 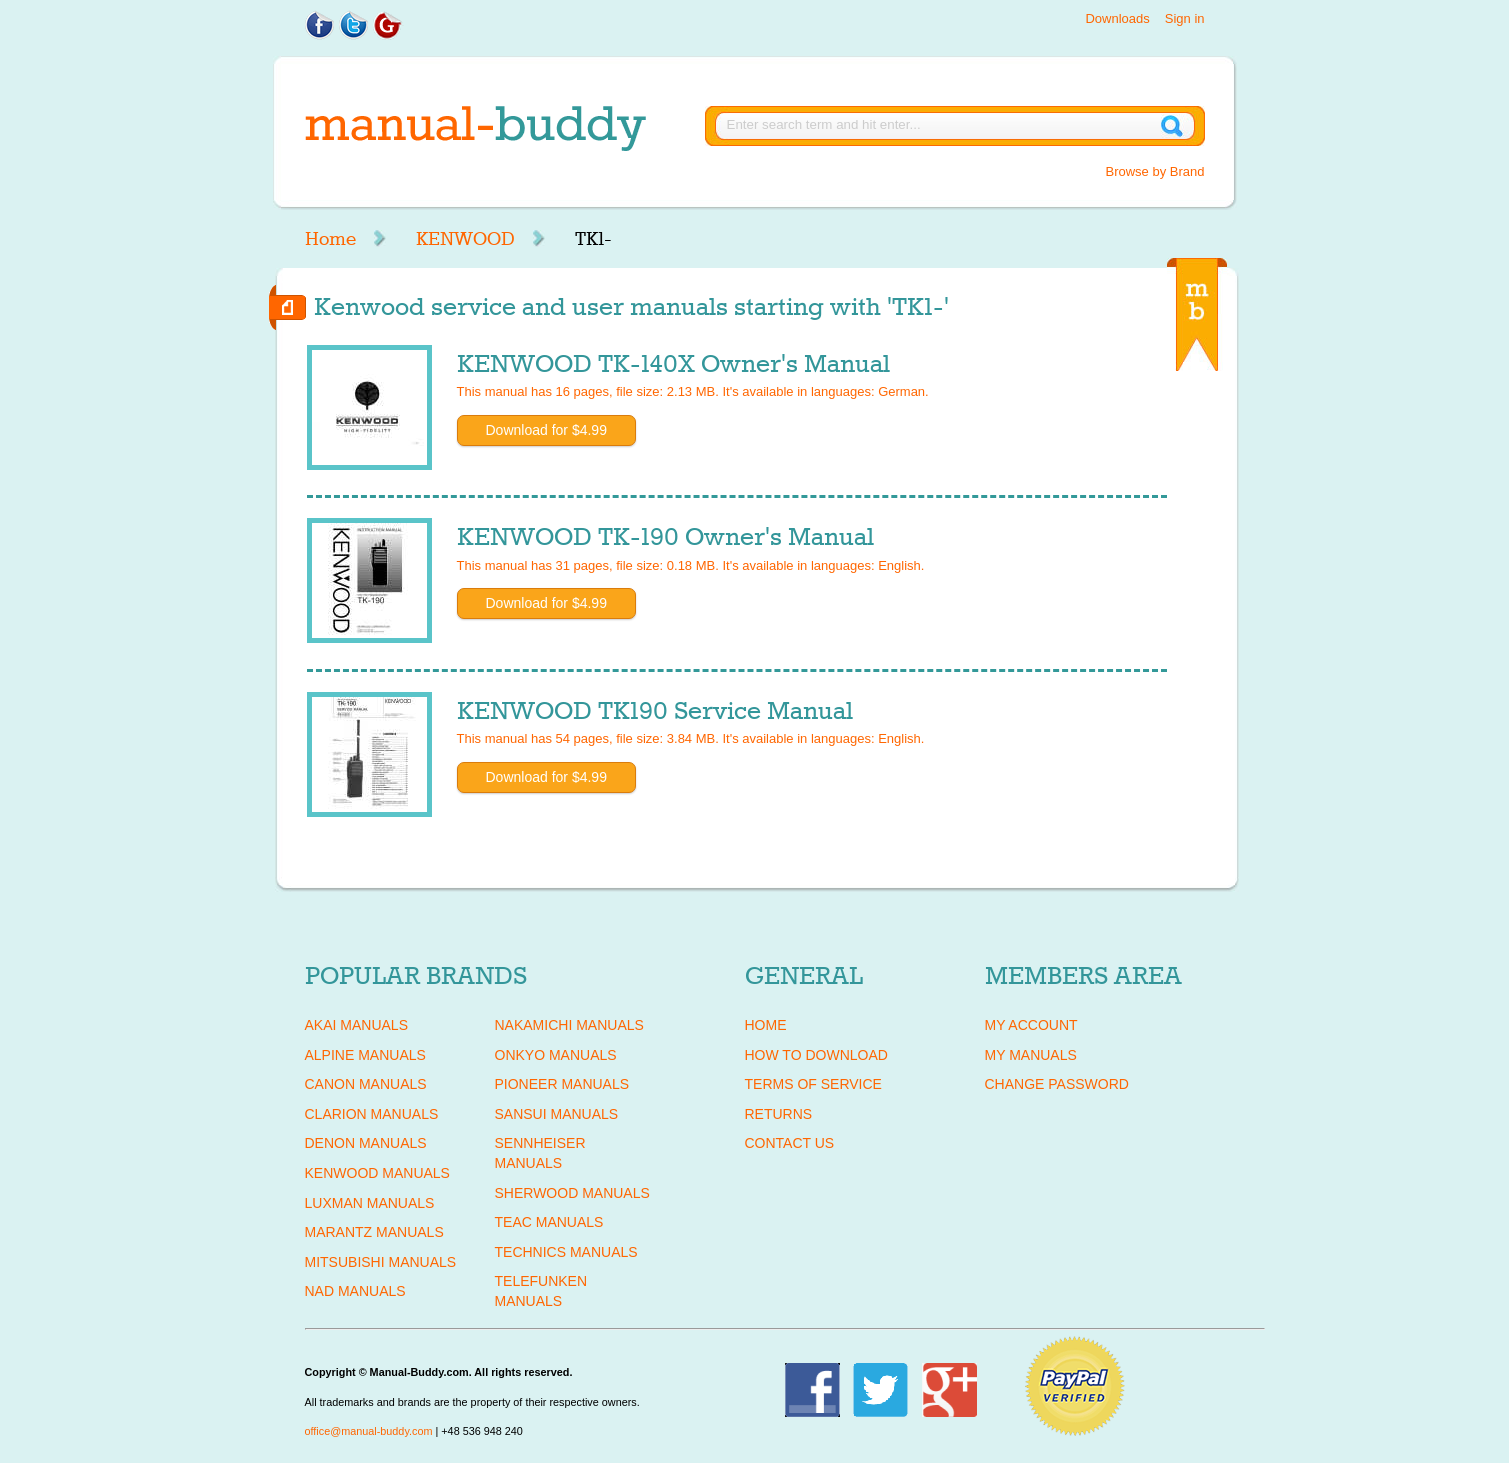 What do you see at coordinates (369, 1431) in the screenshot?
I see `office@manual-buddy.com` at bounding box center [369, 1431].